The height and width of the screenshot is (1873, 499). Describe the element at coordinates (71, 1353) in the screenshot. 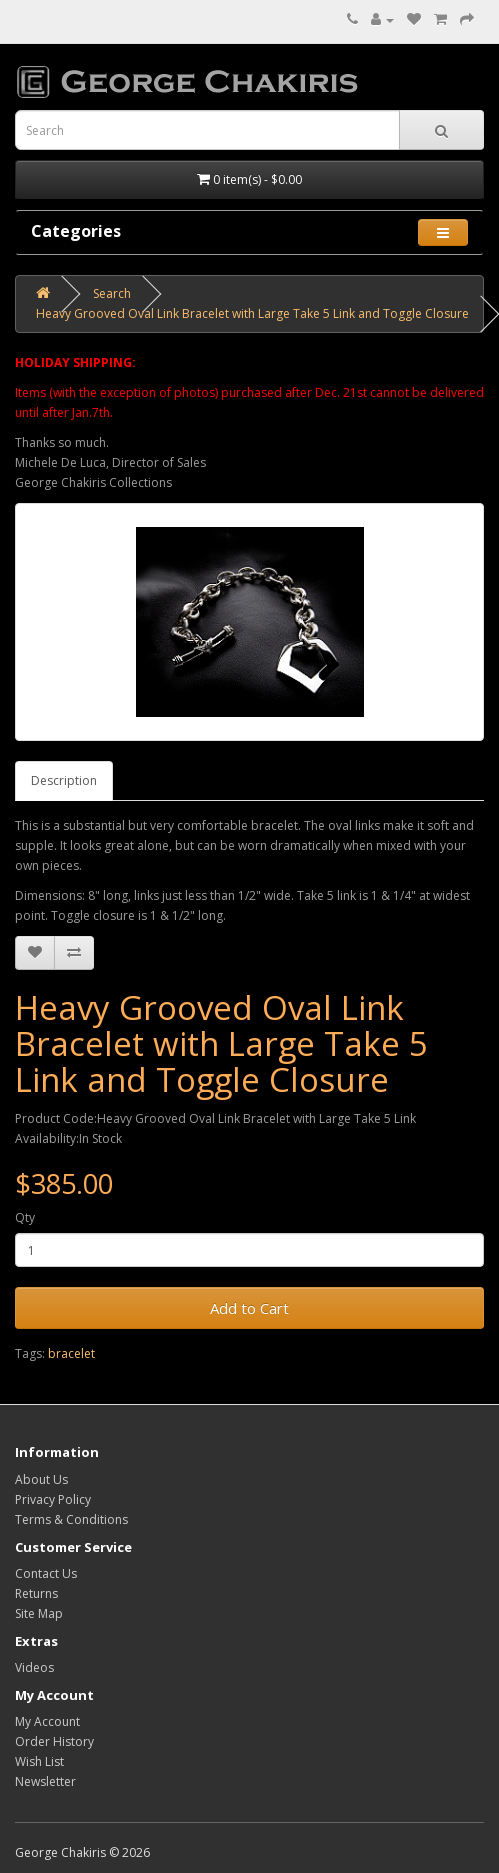

I see `bracelet` at that location.